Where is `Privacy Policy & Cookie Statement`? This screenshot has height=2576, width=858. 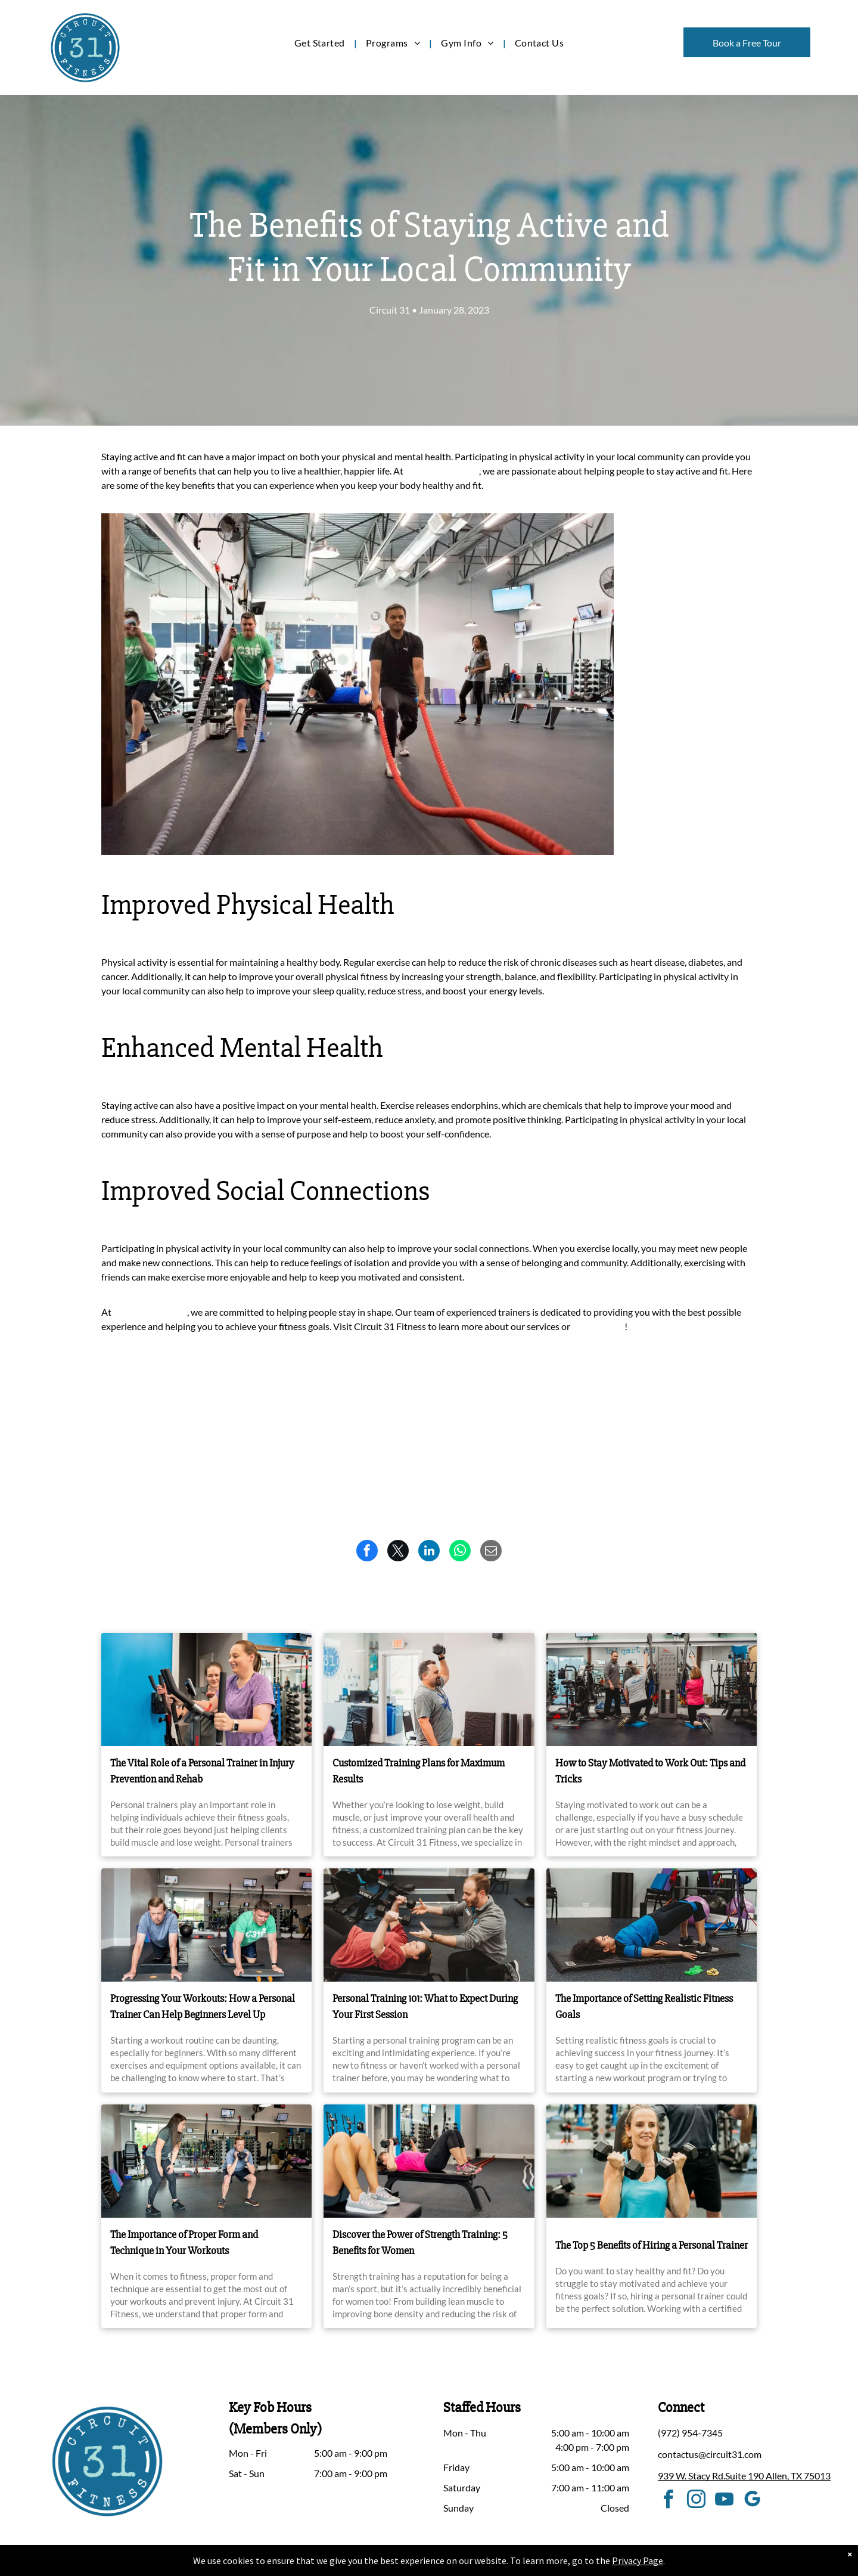 Privacy Policy & Cookie Statement is located at coordinates (355, 2564).